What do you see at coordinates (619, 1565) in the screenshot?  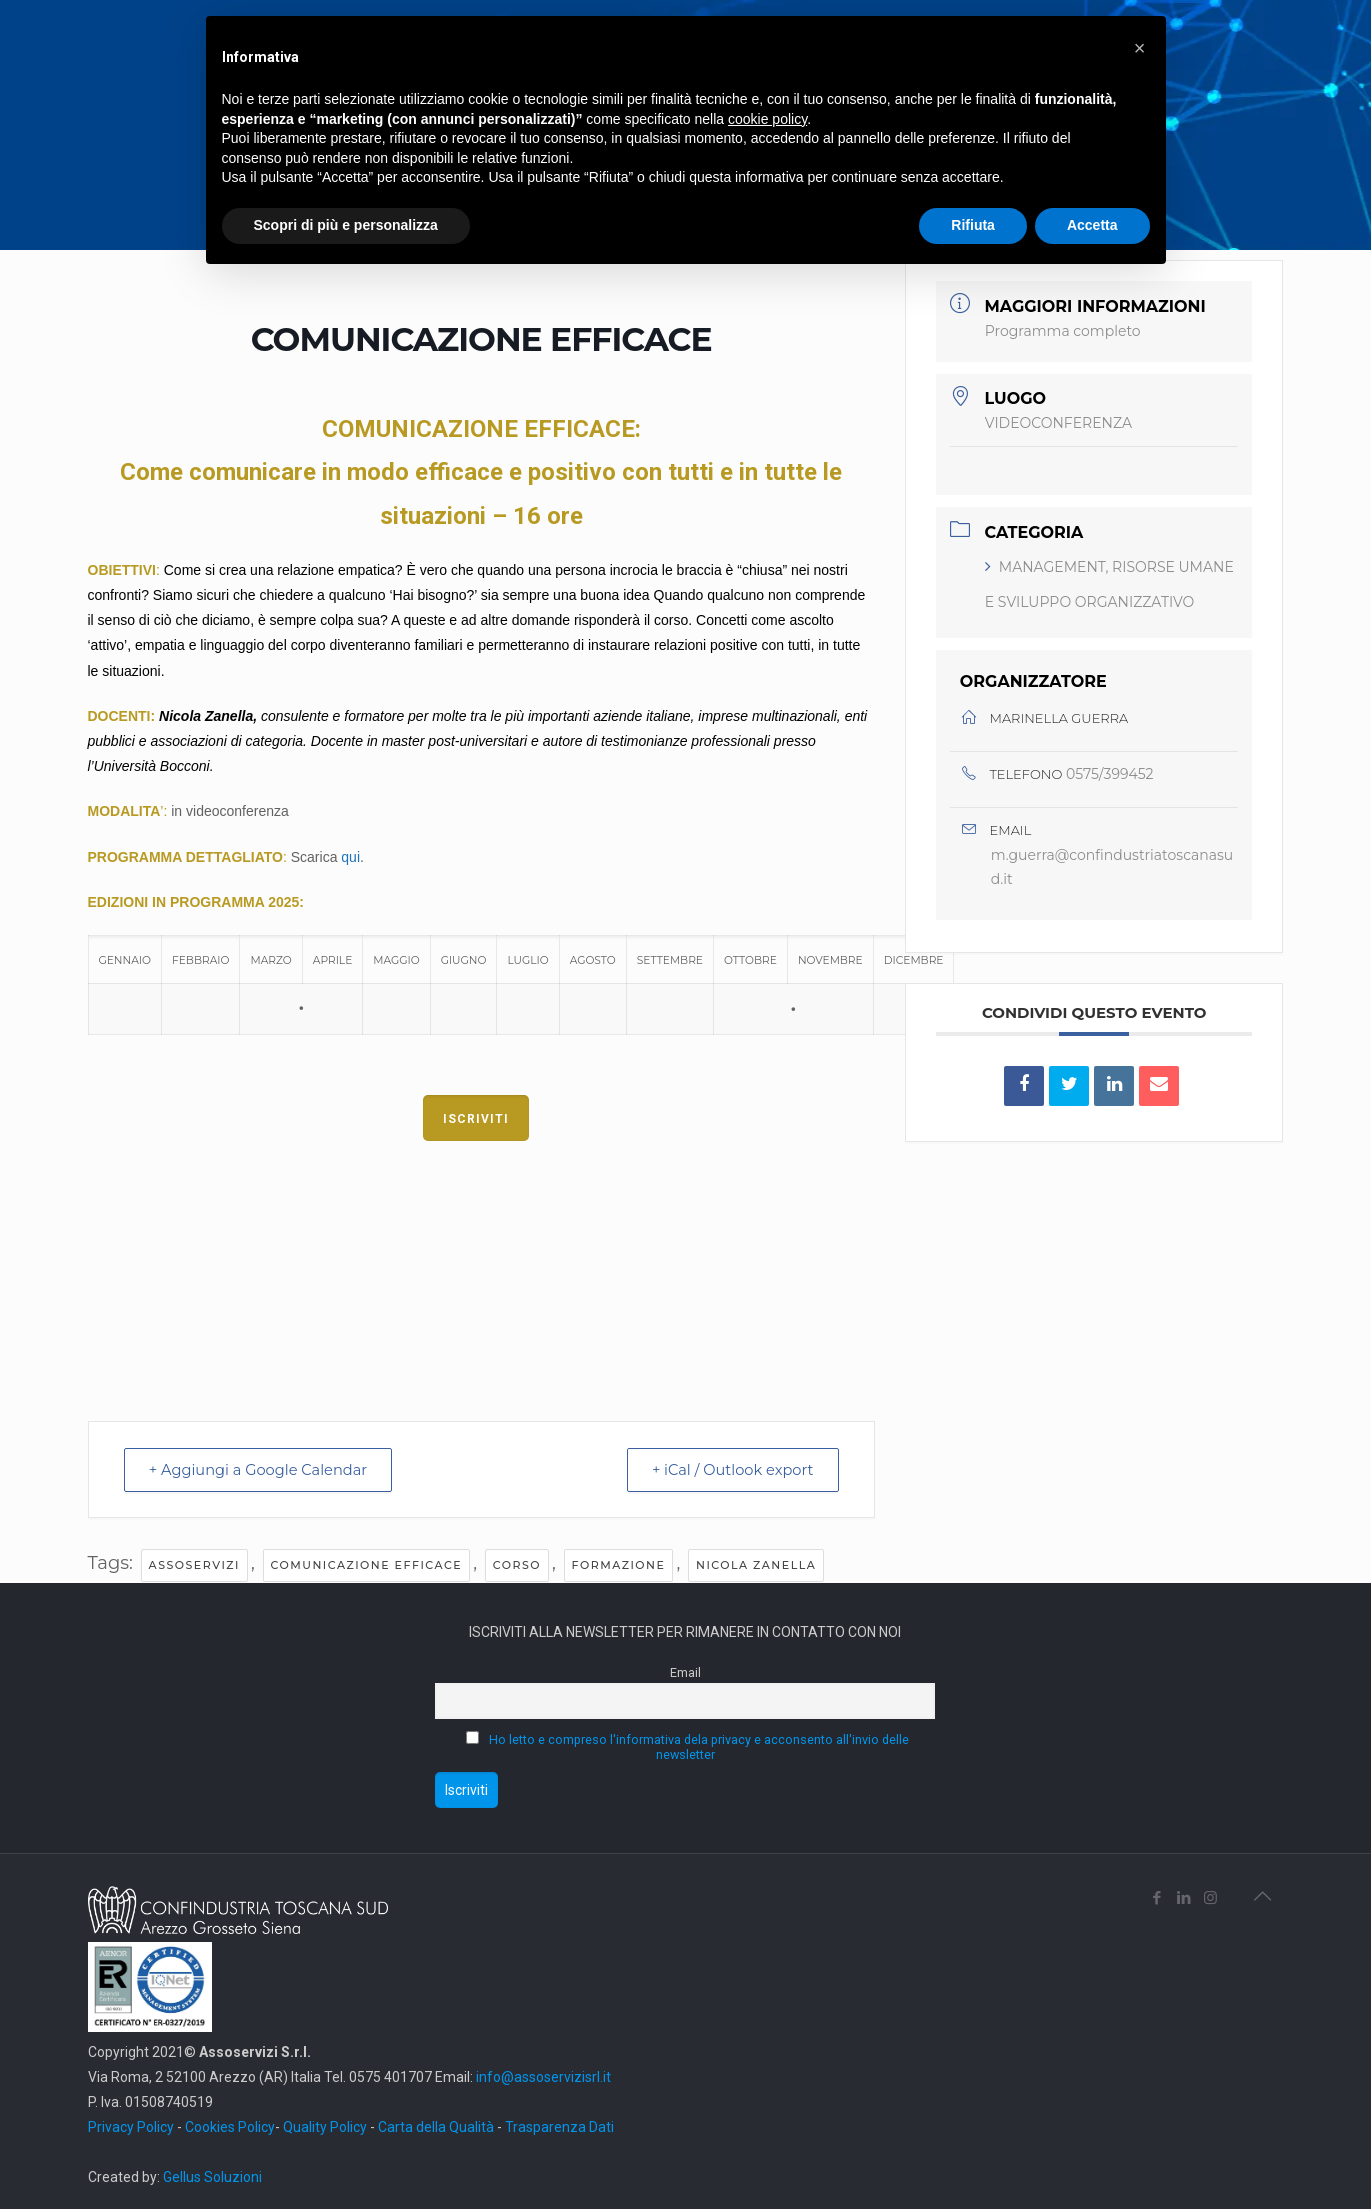 I see `FORMAZIONE` at bounding box center [619, 1565].